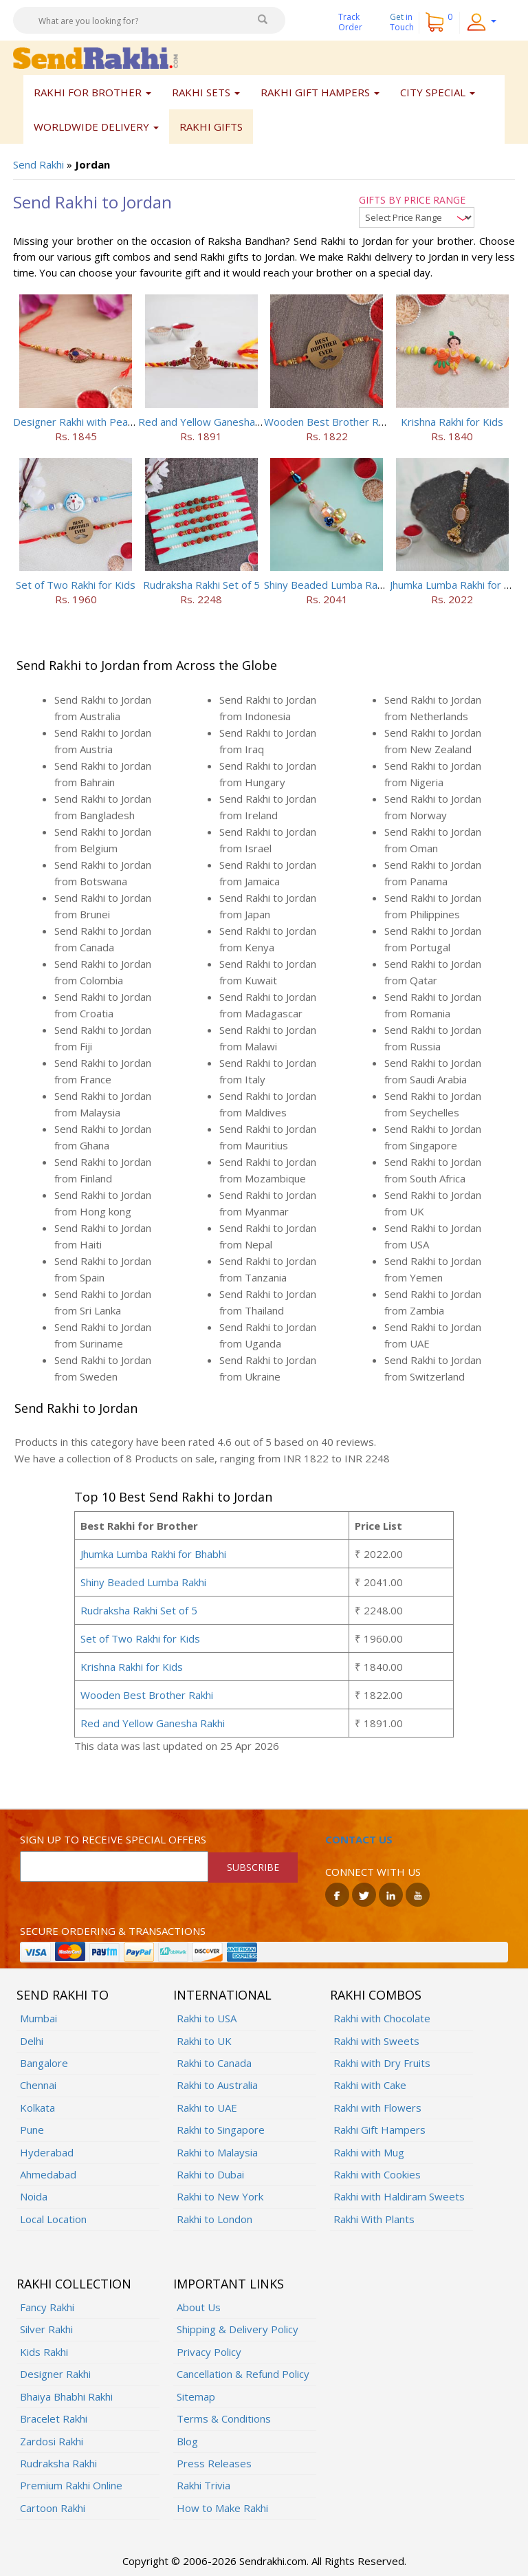 The width and height of the screenshot is (528, 2576). Describe the element at coordinates (201, 585) in the screenshot. I see `Rudraksha Rakhi Set of 5` at that location.